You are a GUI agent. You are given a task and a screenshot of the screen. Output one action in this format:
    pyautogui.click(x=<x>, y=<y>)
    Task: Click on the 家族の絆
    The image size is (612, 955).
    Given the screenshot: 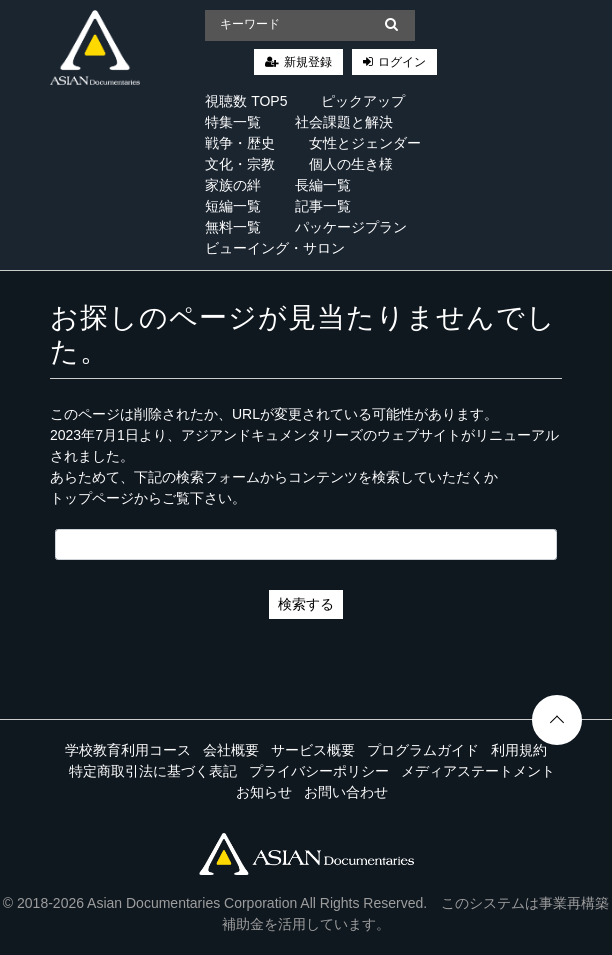 What is the action you would take?
    pyautogui.click(x=233, y=185)
    